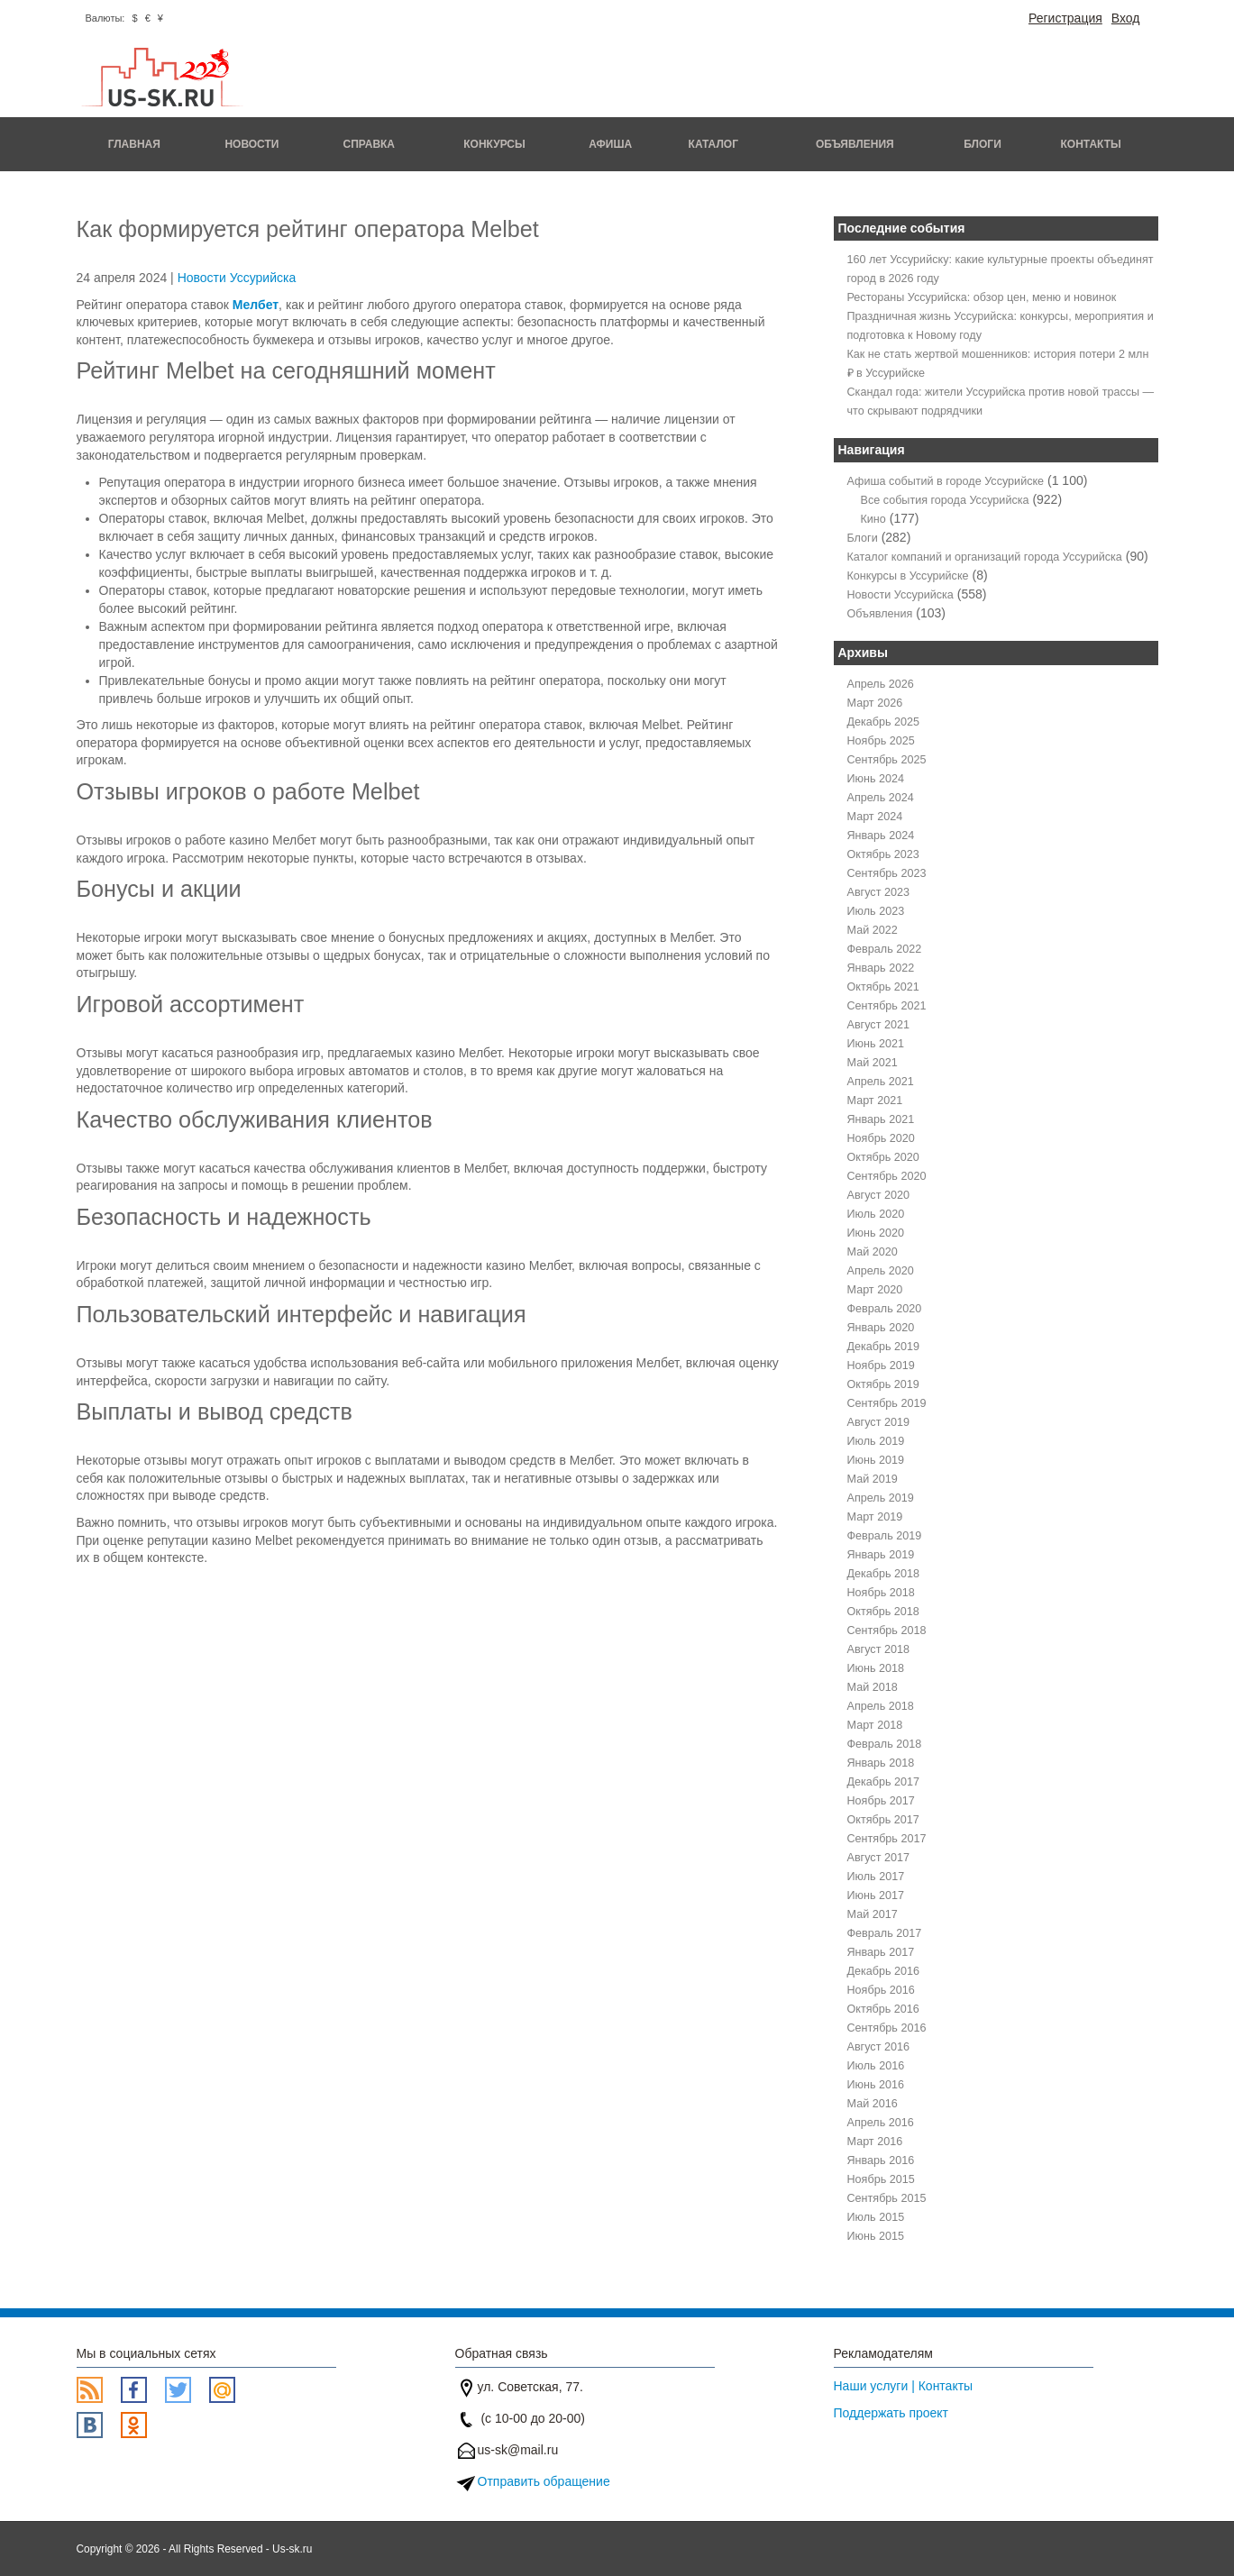 This screenshot has width=1234, height=2576. Describe the element at coordinates (878, 1195) in the screenshot. I see `Август 2020` at that location.